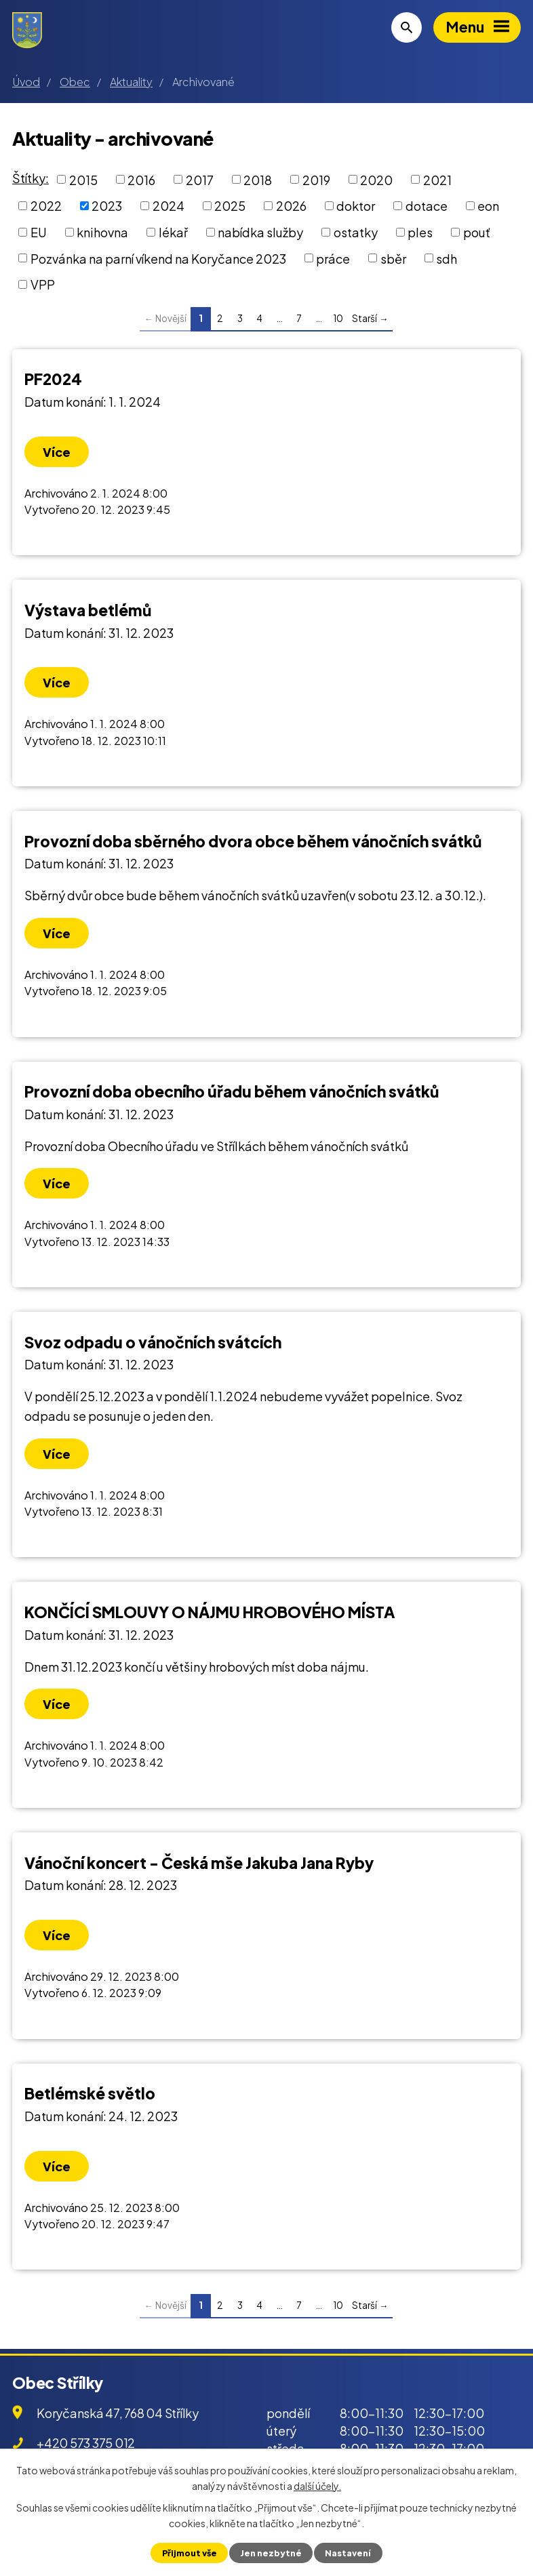  What do you see at coordinates (83, 179) in the screenshot?
I see `2015` at bounding box center [83, 179].